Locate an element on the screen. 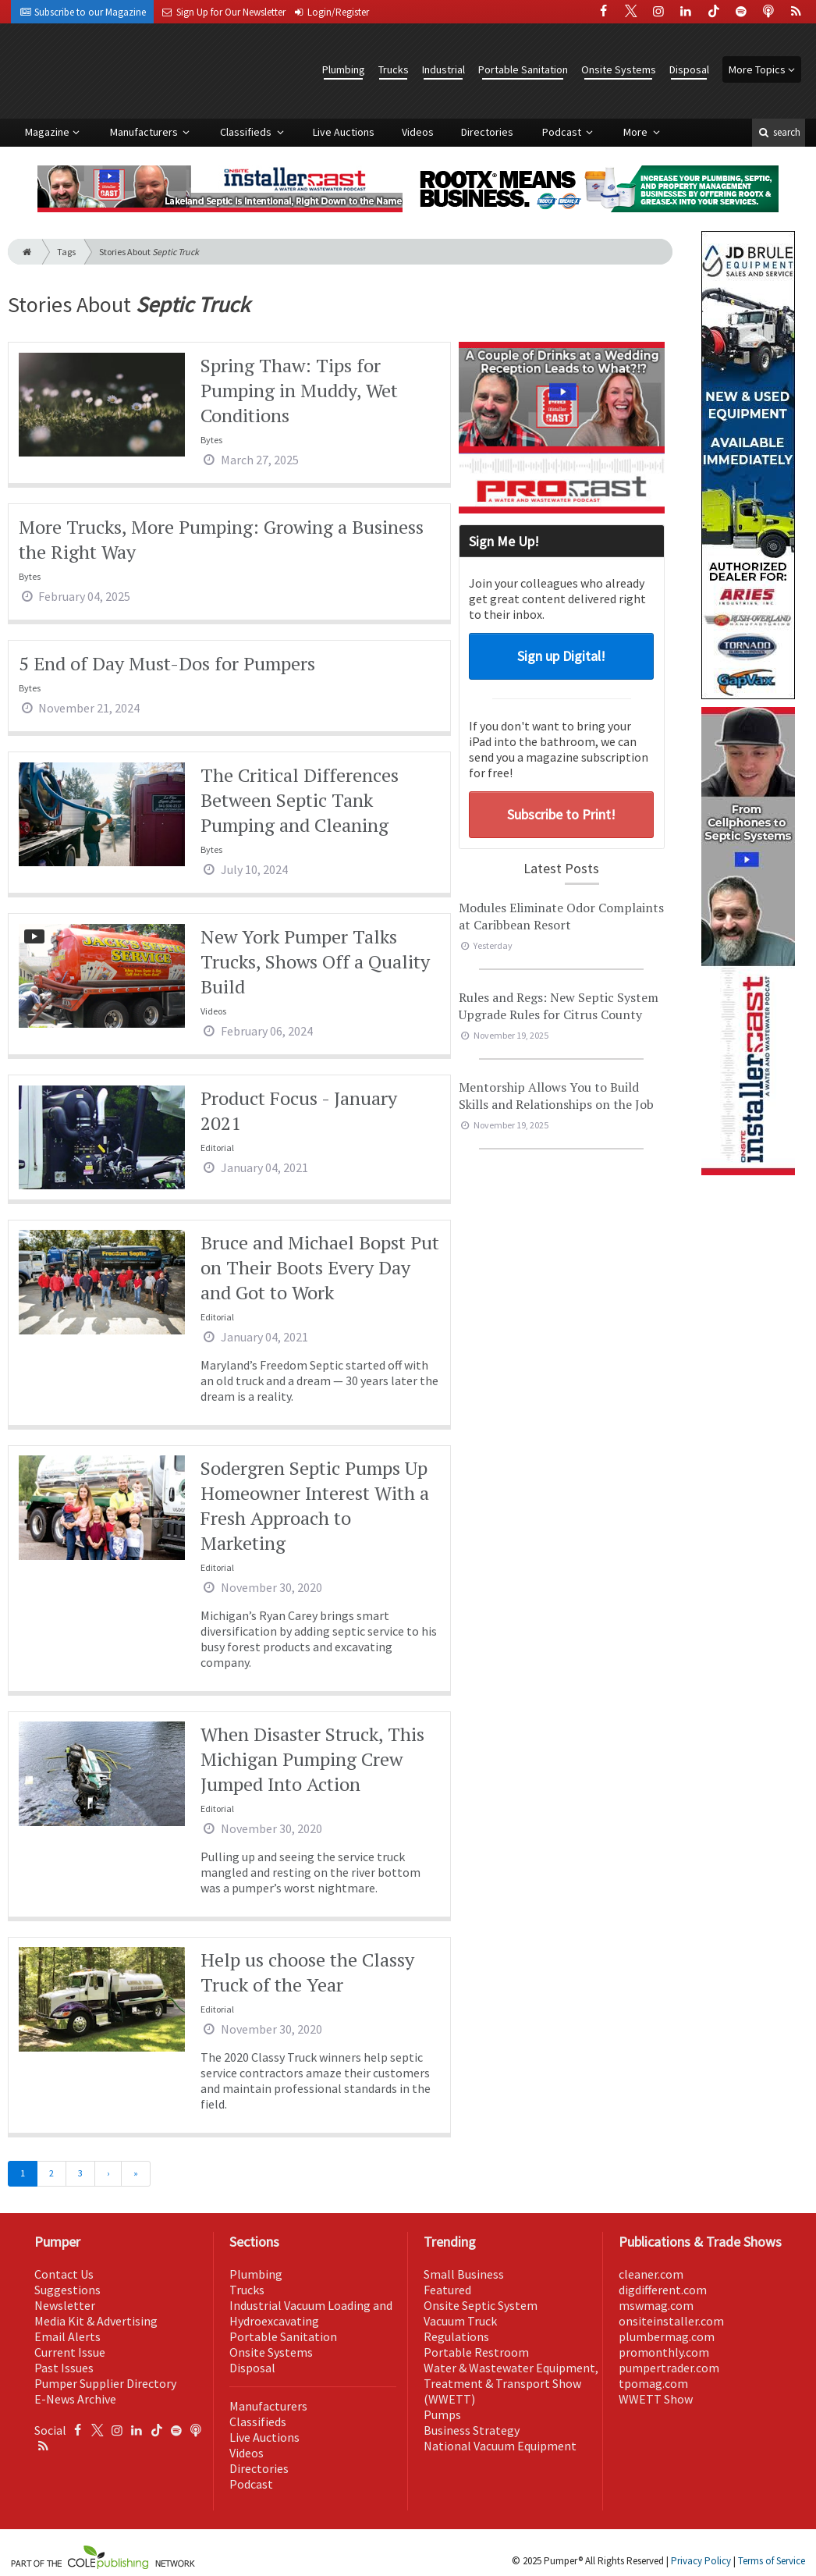 This screenshot has height=2576, width=816. Current Issue is located at coordinates (69, 2352).